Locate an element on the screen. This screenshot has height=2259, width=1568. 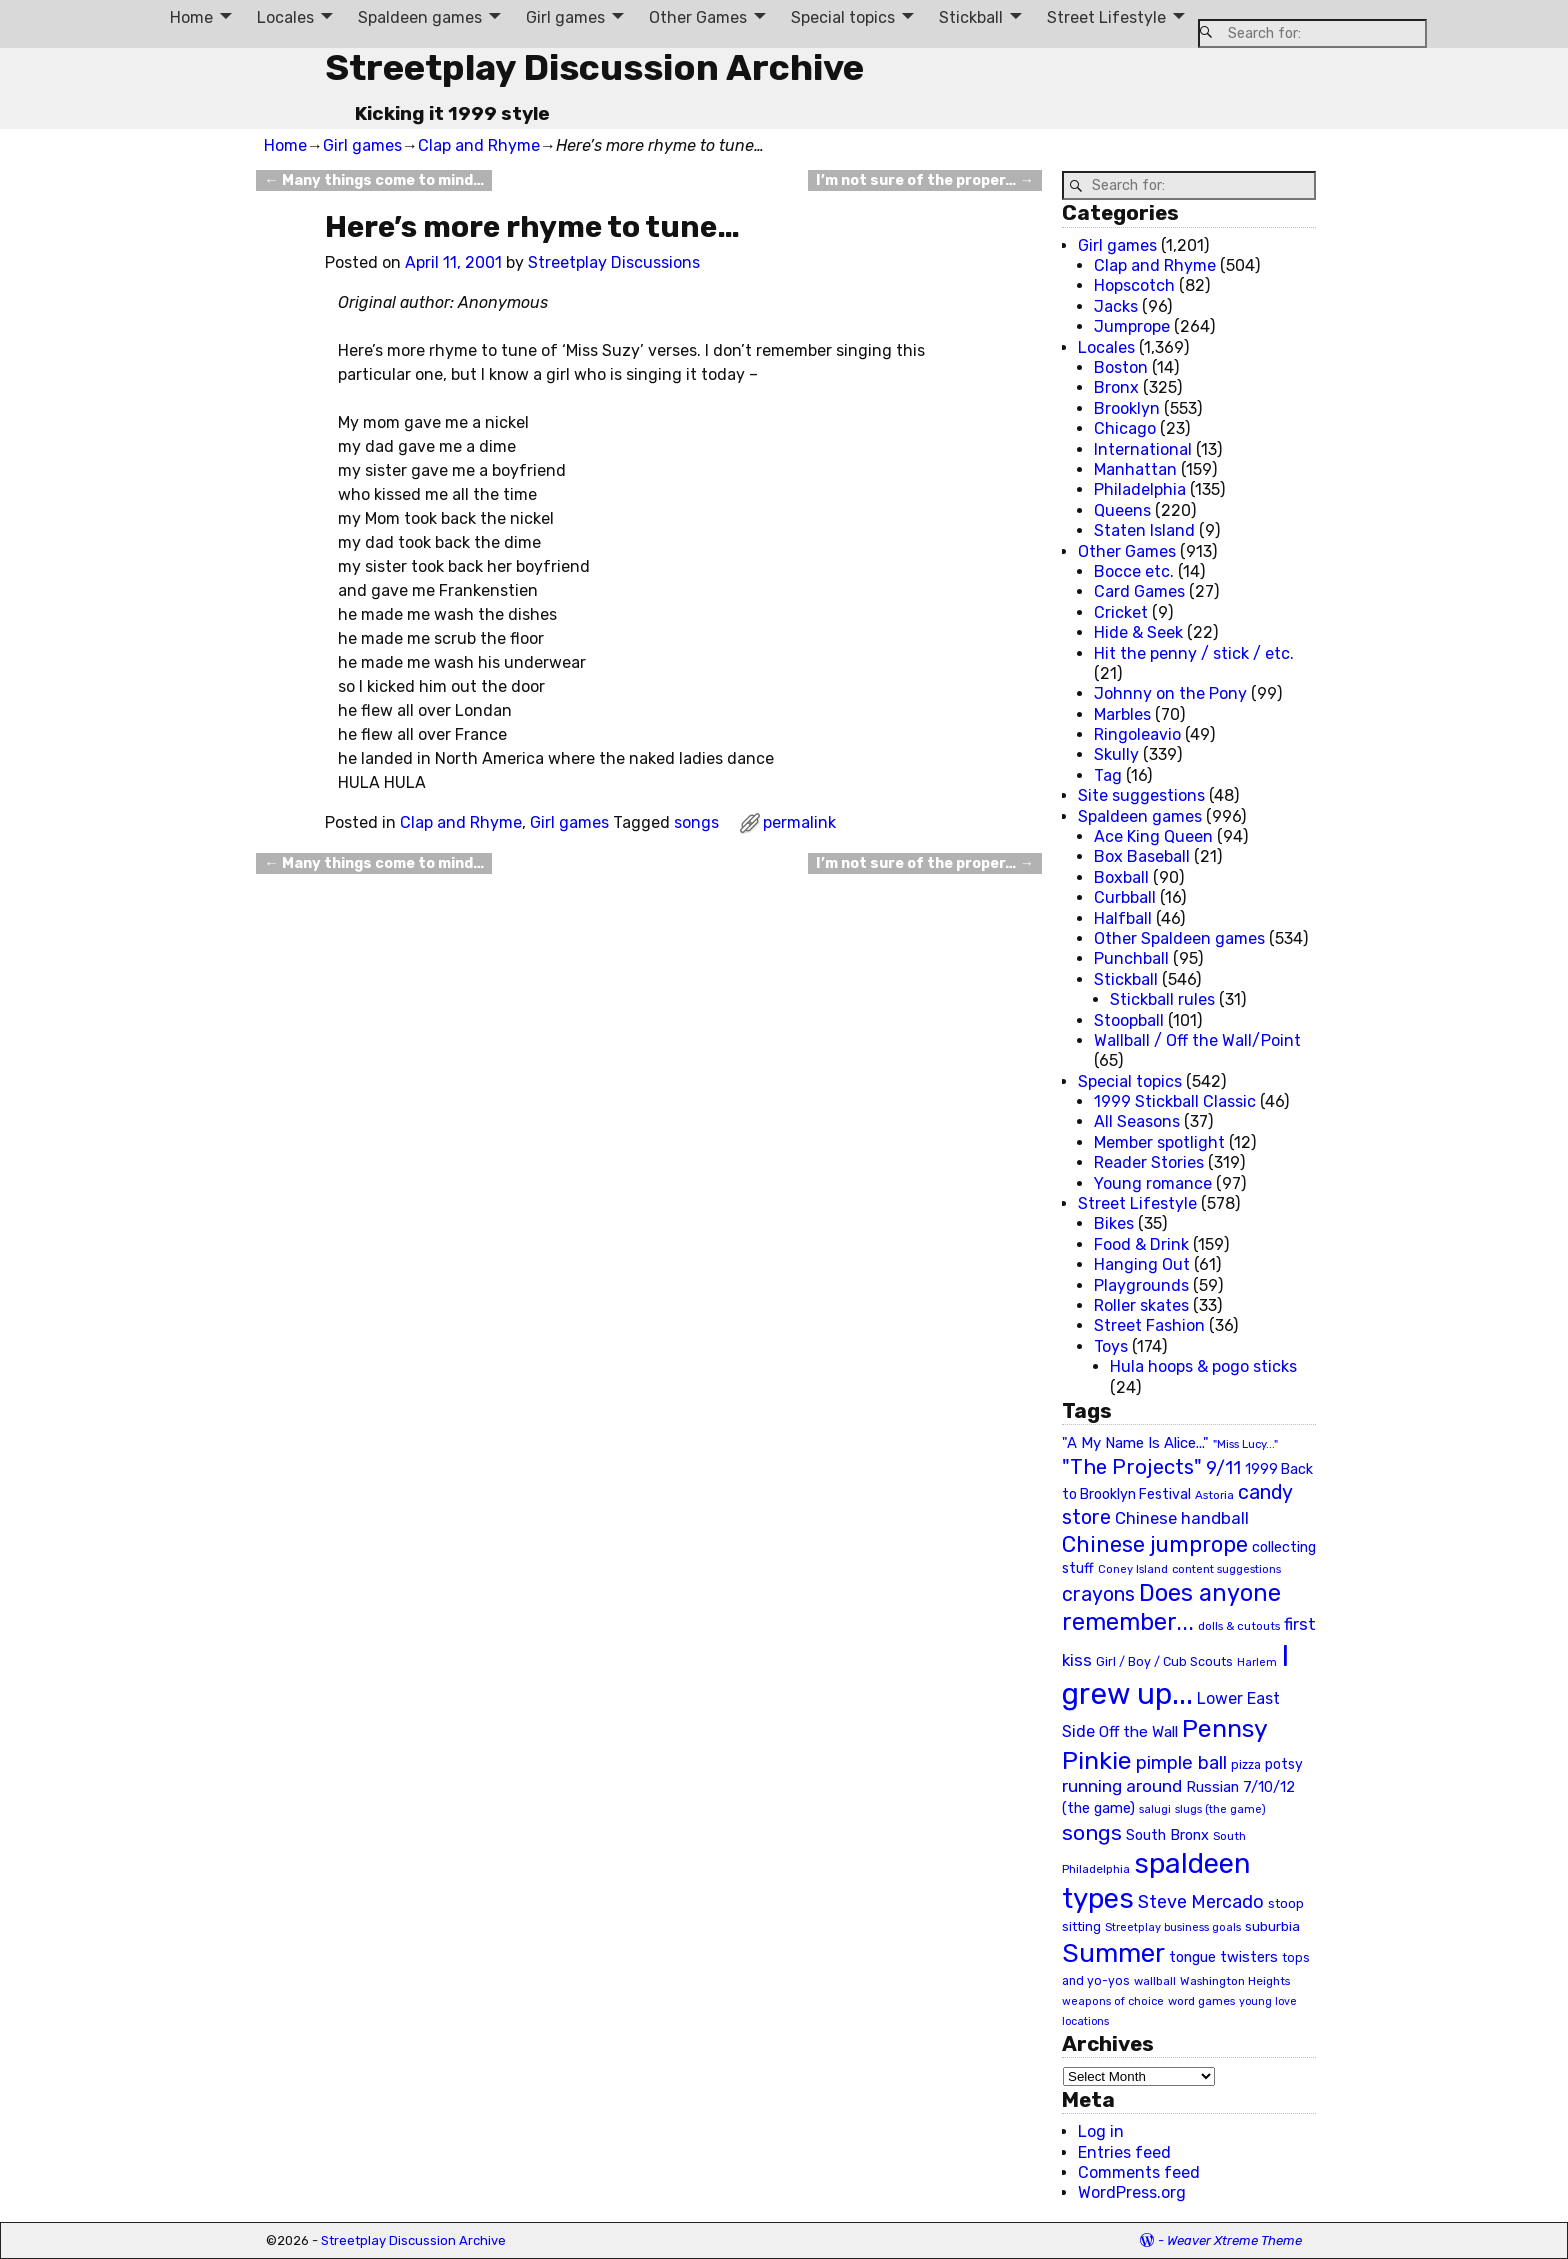
Marbles is located at coordinates (1122, 714).